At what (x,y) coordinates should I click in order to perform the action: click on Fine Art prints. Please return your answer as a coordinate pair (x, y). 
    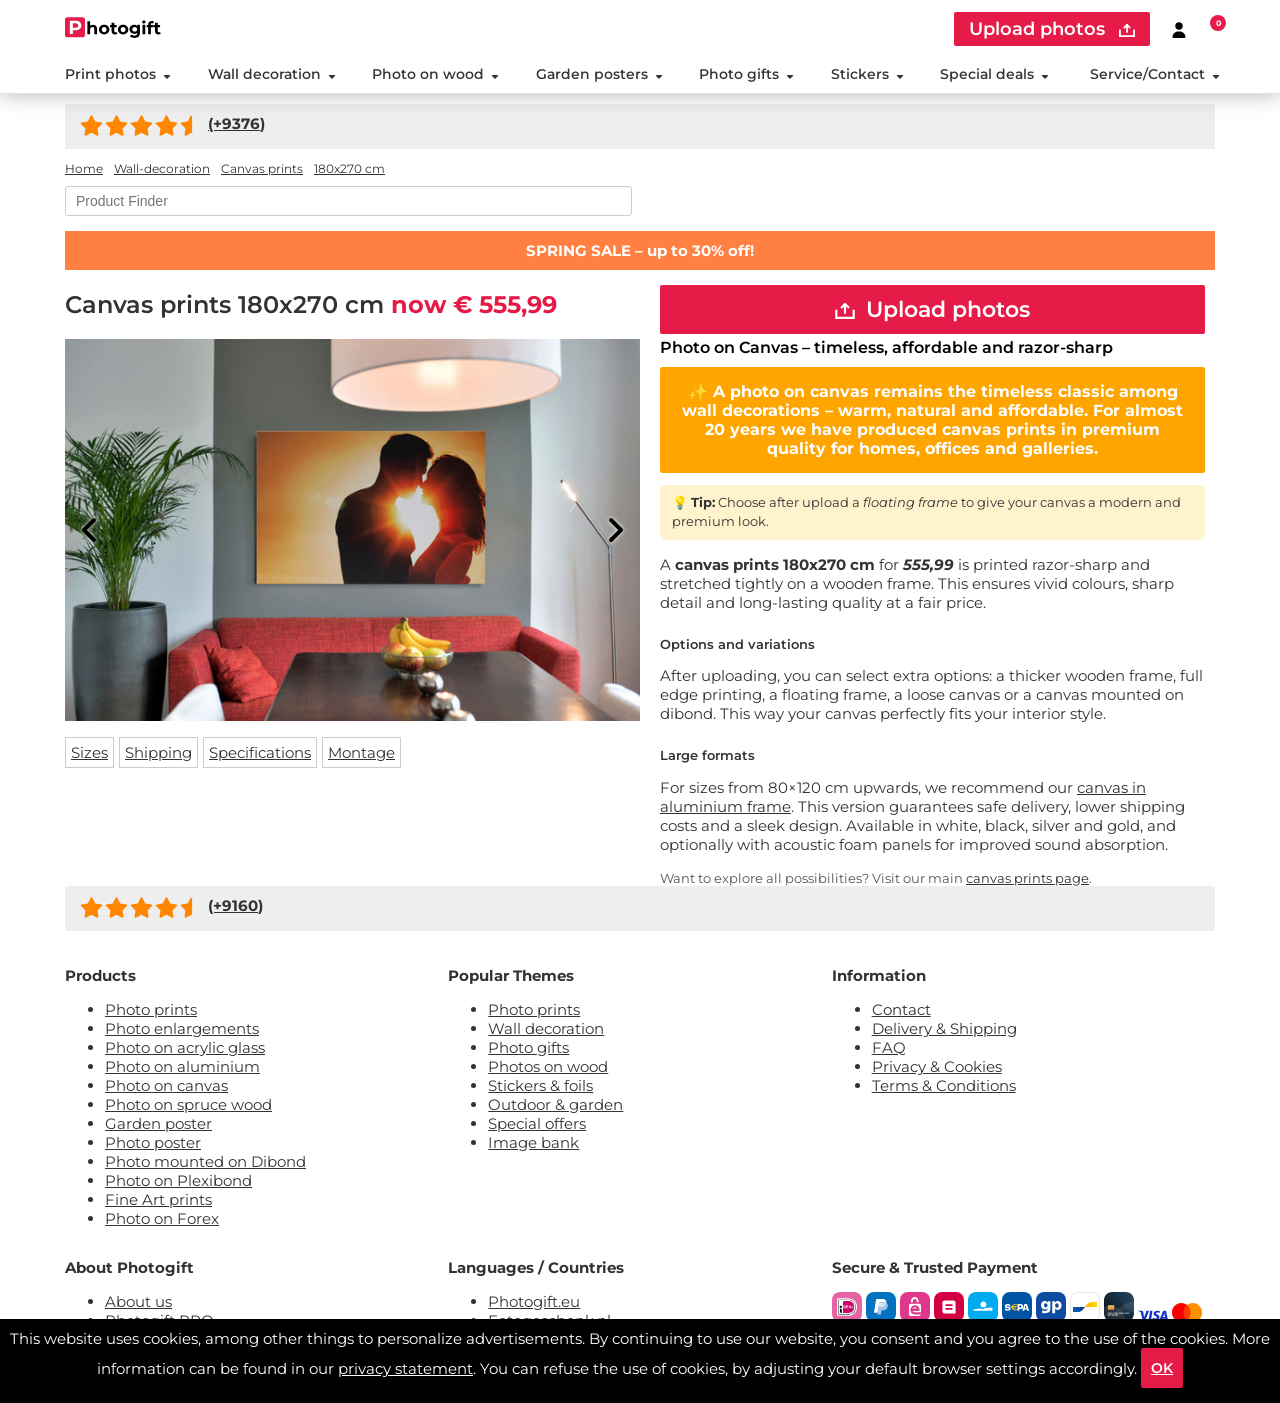
    Looking at the image, I should click on (158, 1199).